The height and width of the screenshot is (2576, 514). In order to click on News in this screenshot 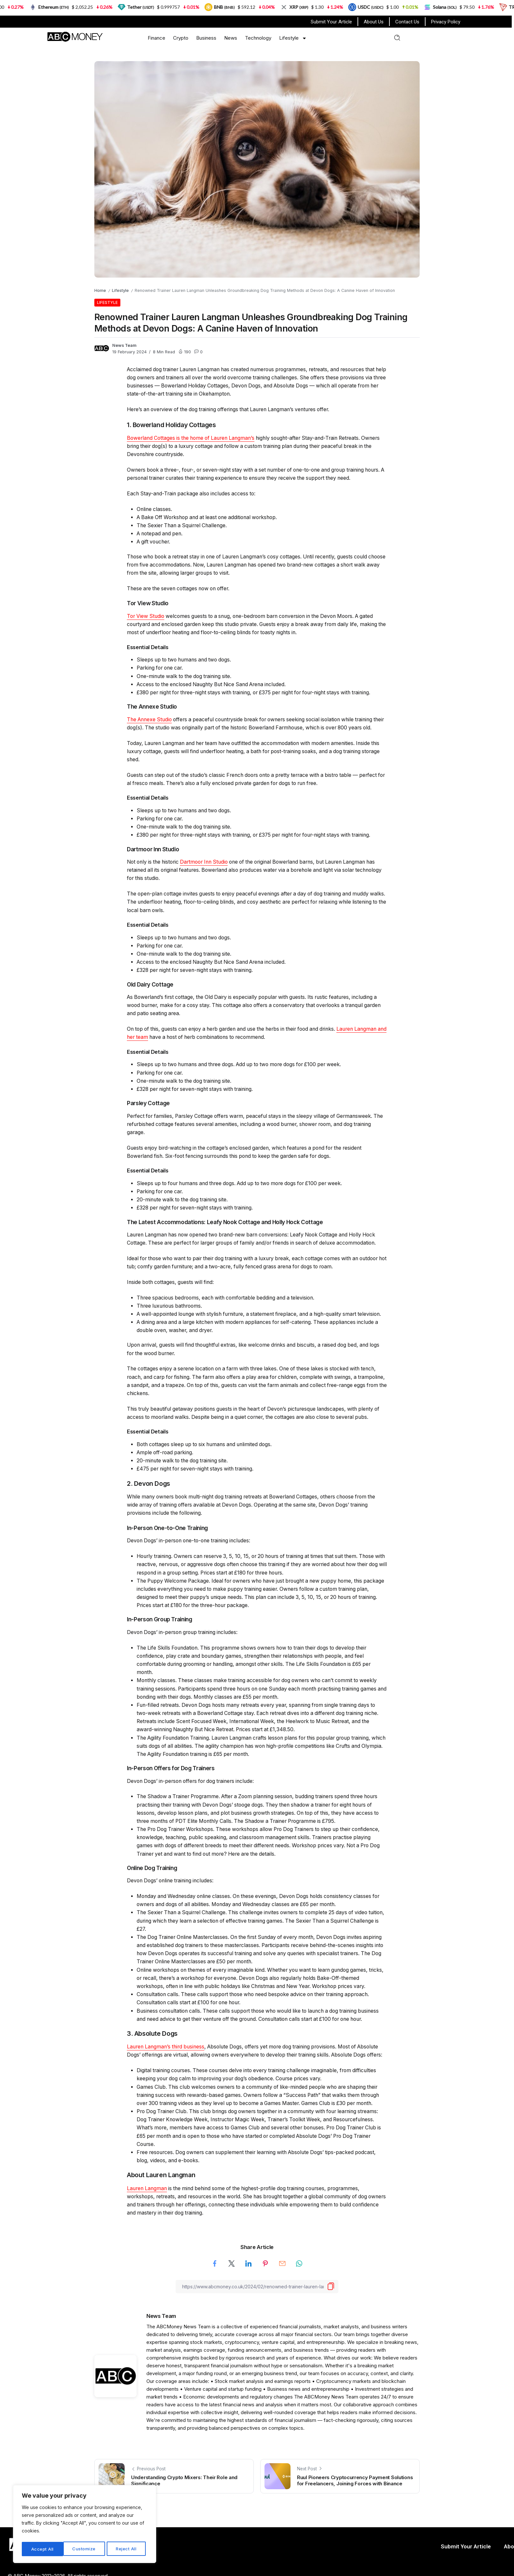, I will do `click(230, 38)`.